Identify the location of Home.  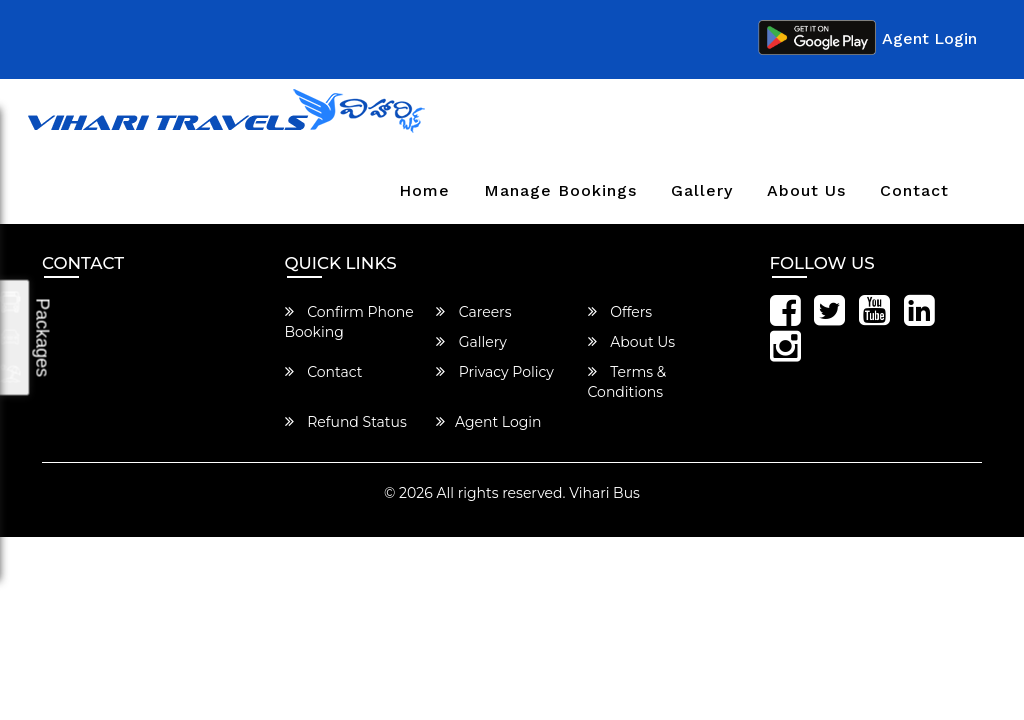
(424, 190).